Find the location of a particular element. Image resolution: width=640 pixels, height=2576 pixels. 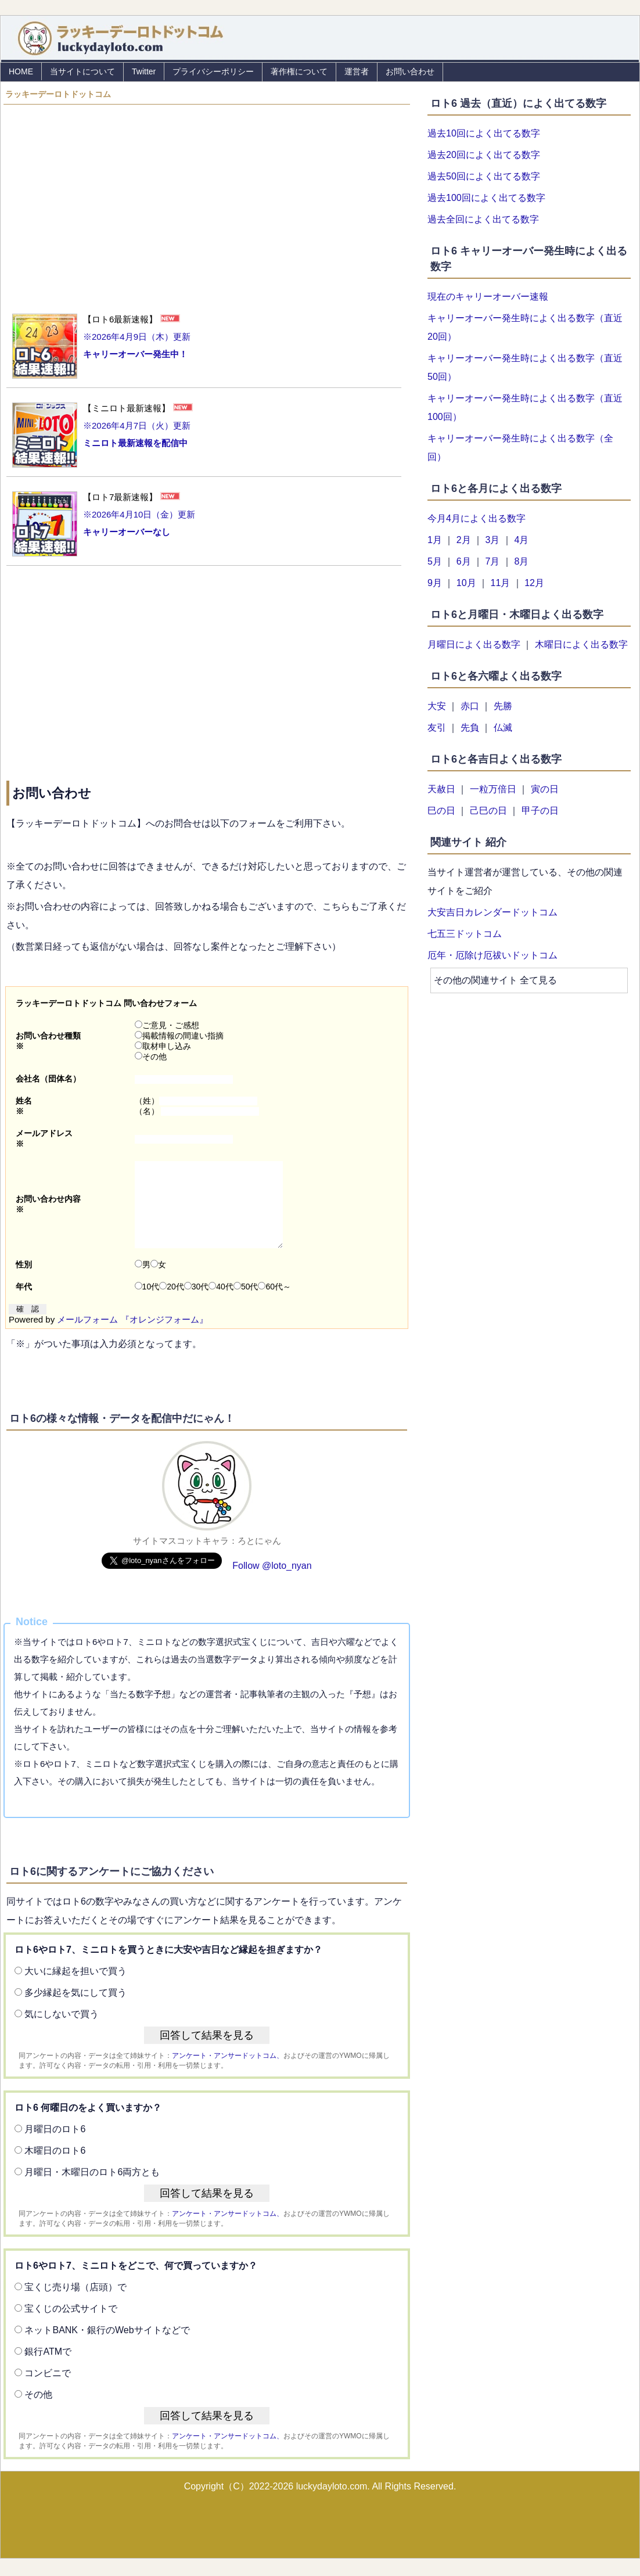

一粒万倍日 is located at coordinates (493, 789).